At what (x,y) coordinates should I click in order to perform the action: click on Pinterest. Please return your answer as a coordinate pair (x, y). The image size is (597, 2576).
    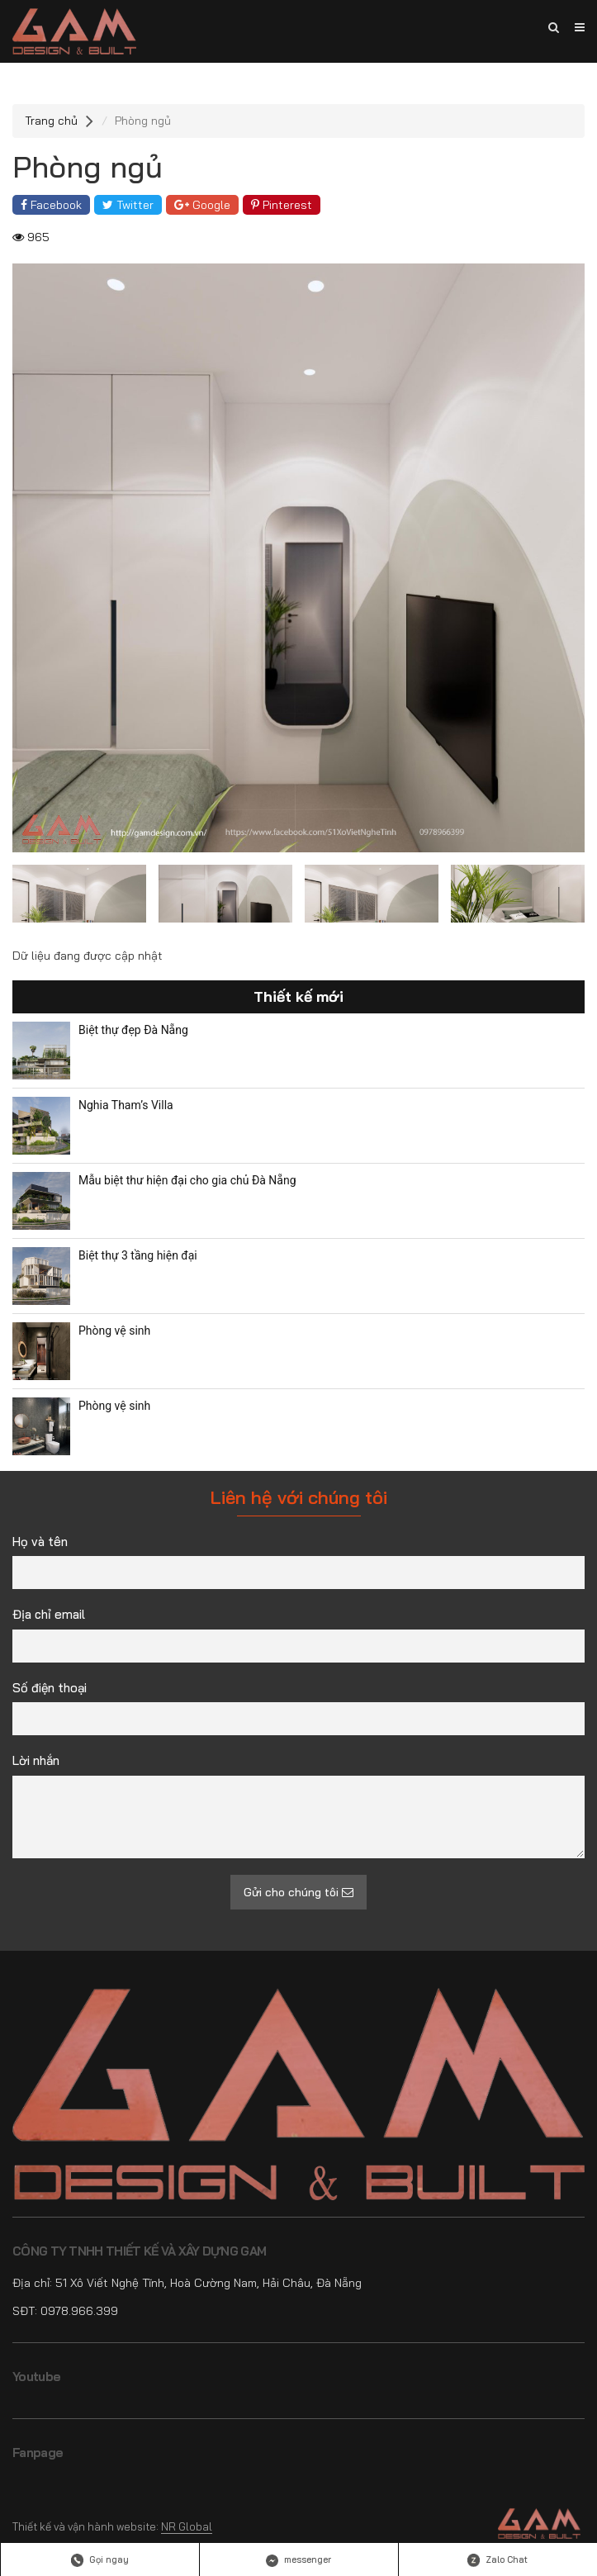
    Looking at the image, I should click on (281, 204).